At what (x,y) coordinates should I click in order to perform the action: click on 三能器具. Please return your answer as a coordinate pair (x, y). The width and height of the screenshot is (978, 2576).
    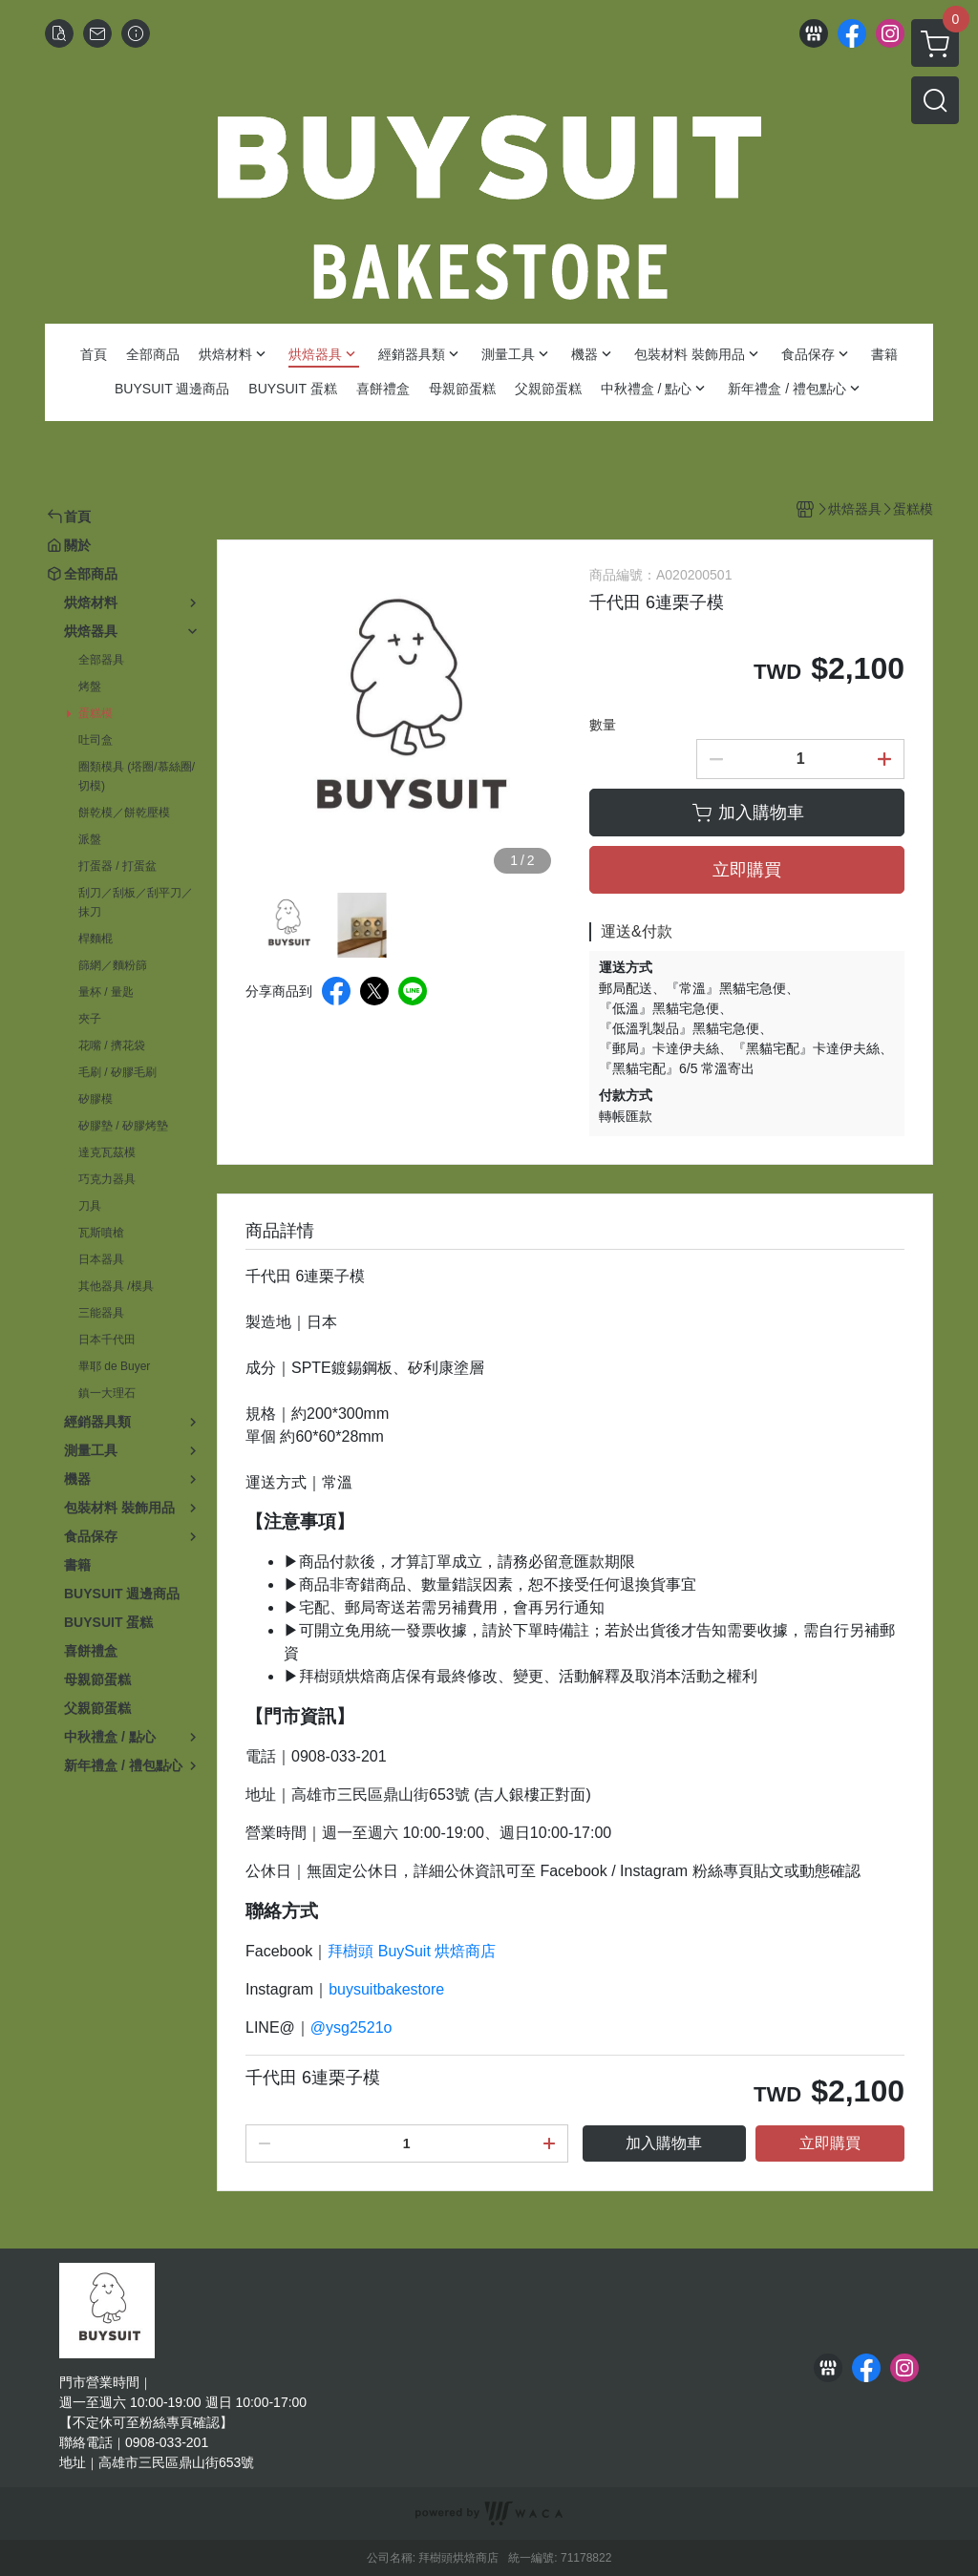
    Looking at the image, I should click on (101, 1313).